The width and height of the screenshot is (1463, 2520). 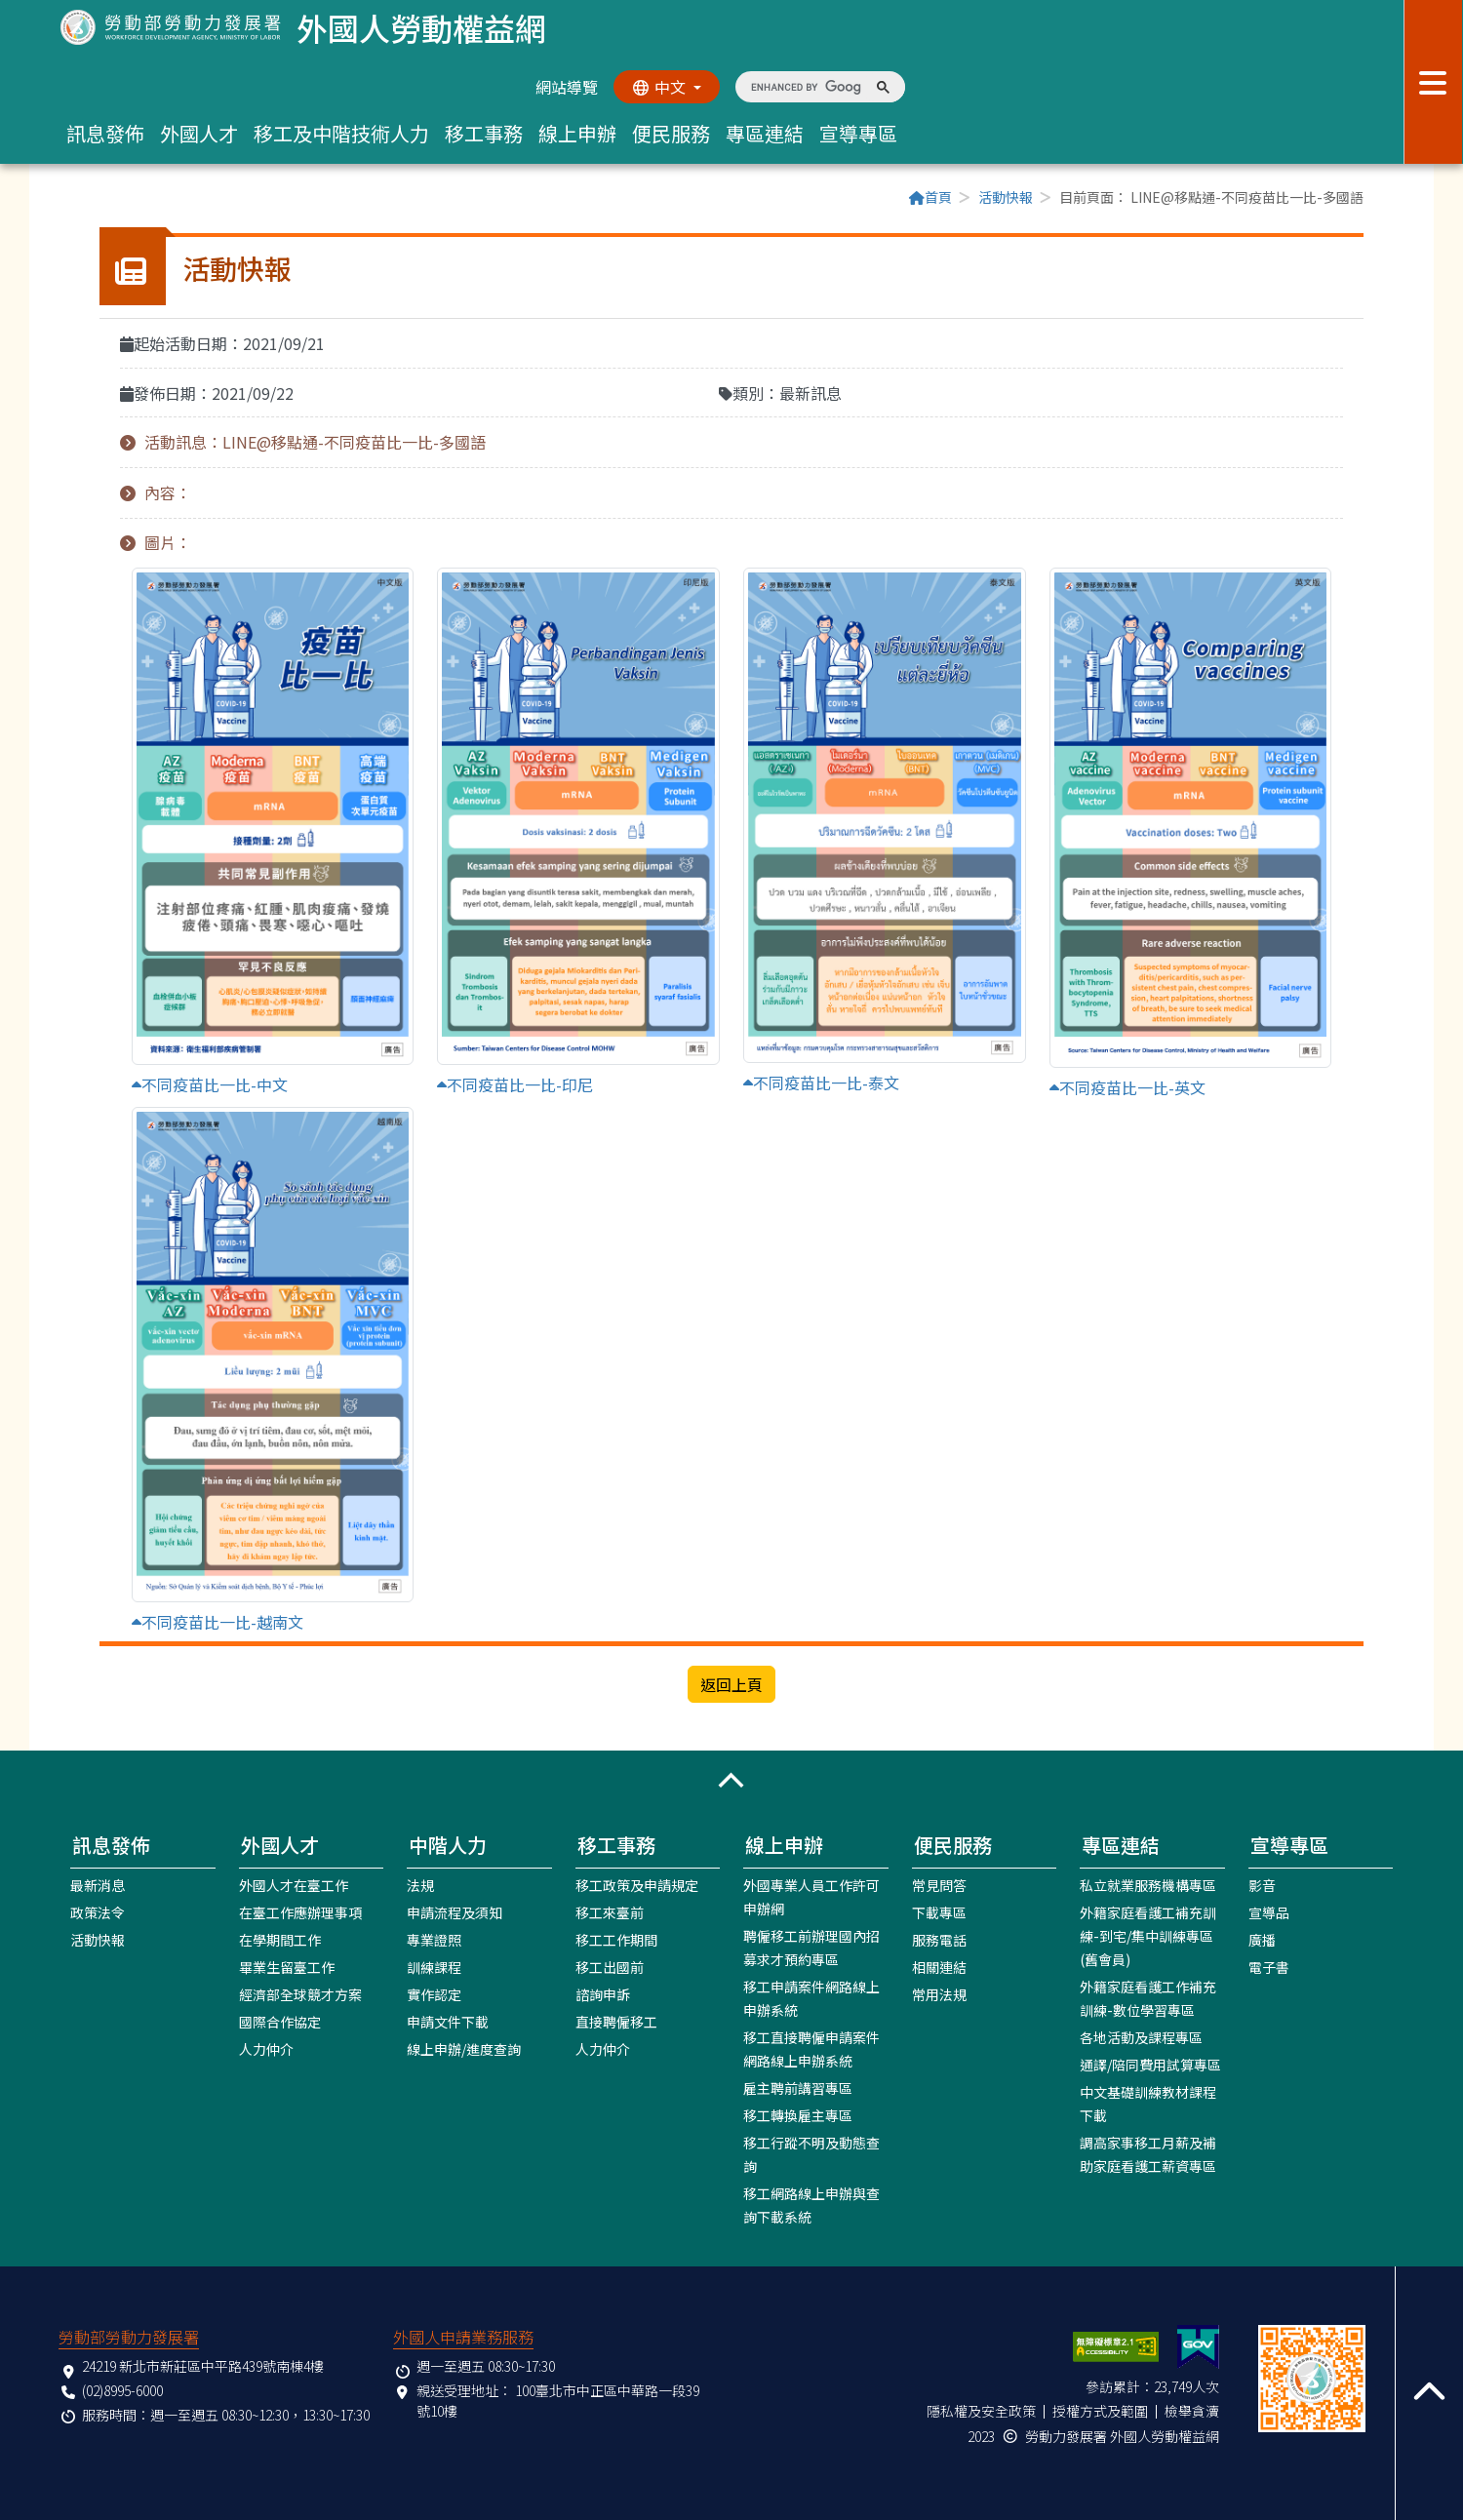 I want to click on (02)8995-6000, so click(x=122, y=2389).